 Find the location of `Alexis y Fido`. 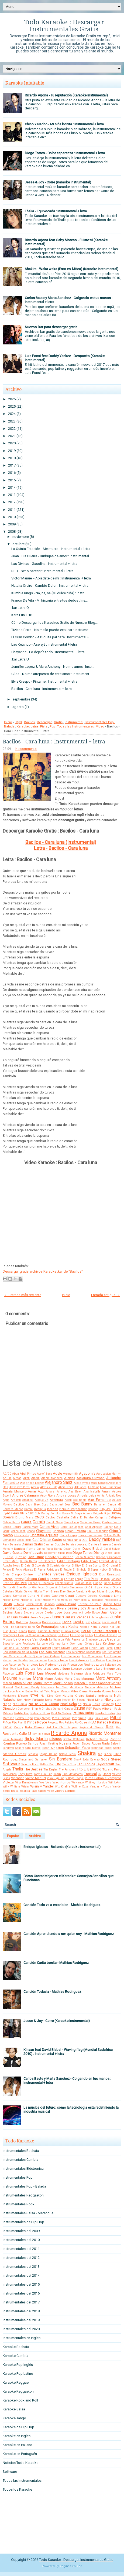

Alexis y Fido is located at coordinates (48, 1487).